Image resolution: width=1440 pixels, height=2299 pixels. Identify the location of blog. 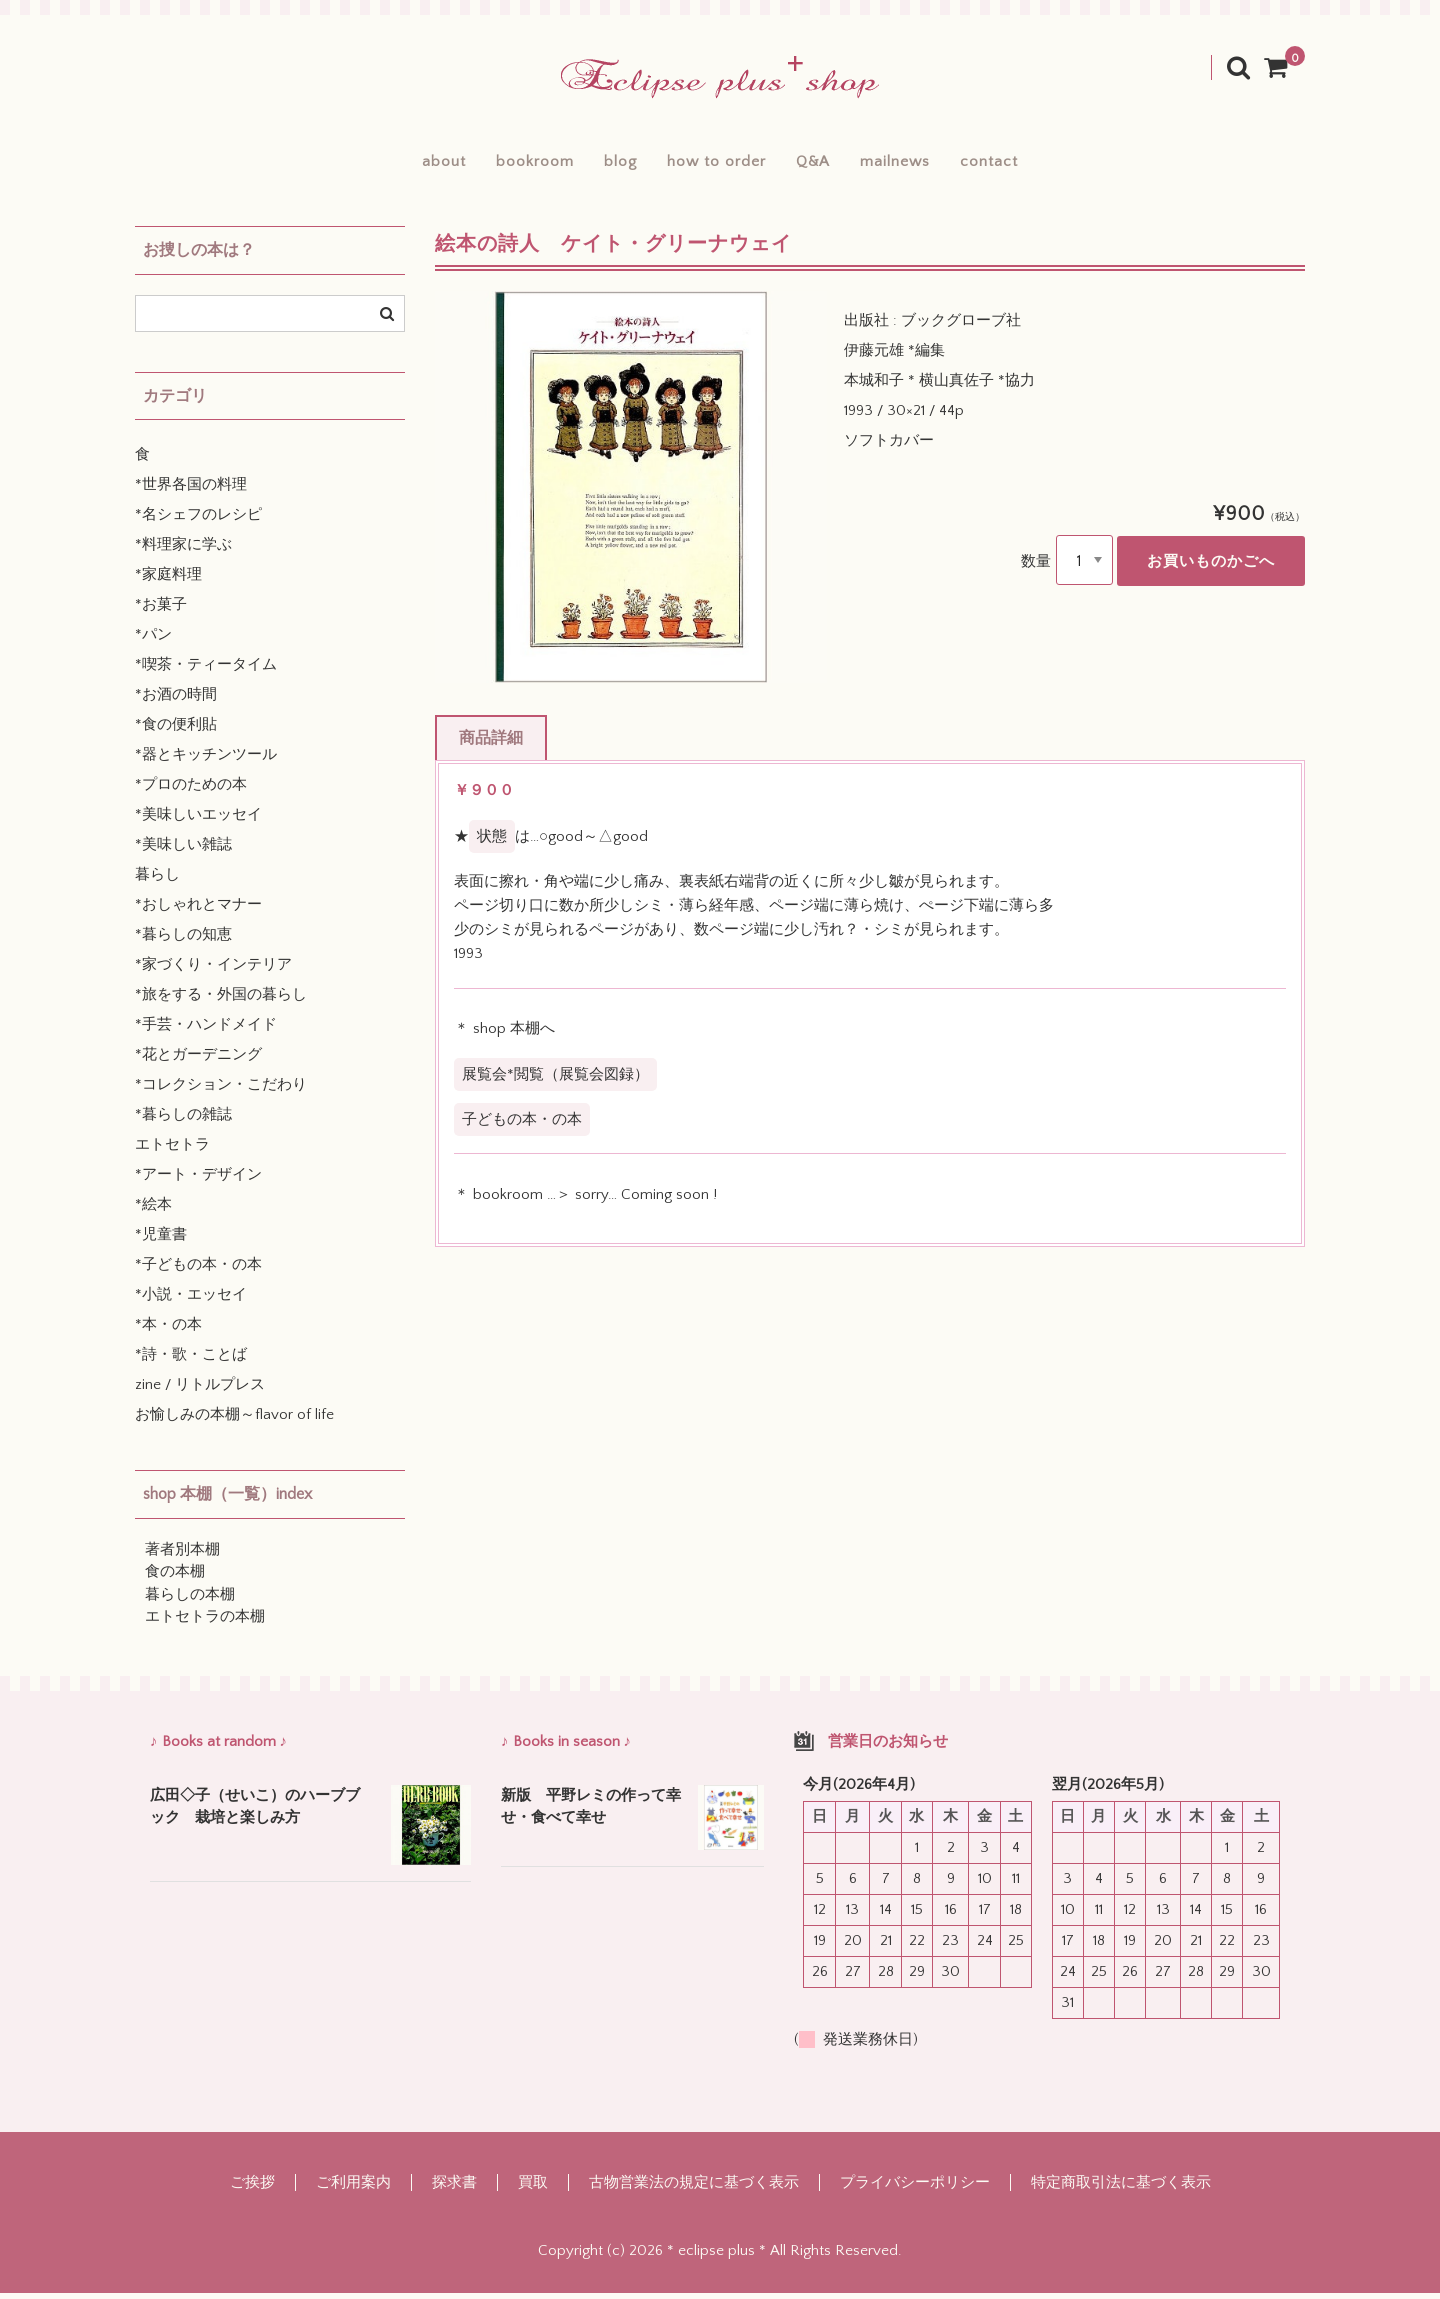
(600, 164).